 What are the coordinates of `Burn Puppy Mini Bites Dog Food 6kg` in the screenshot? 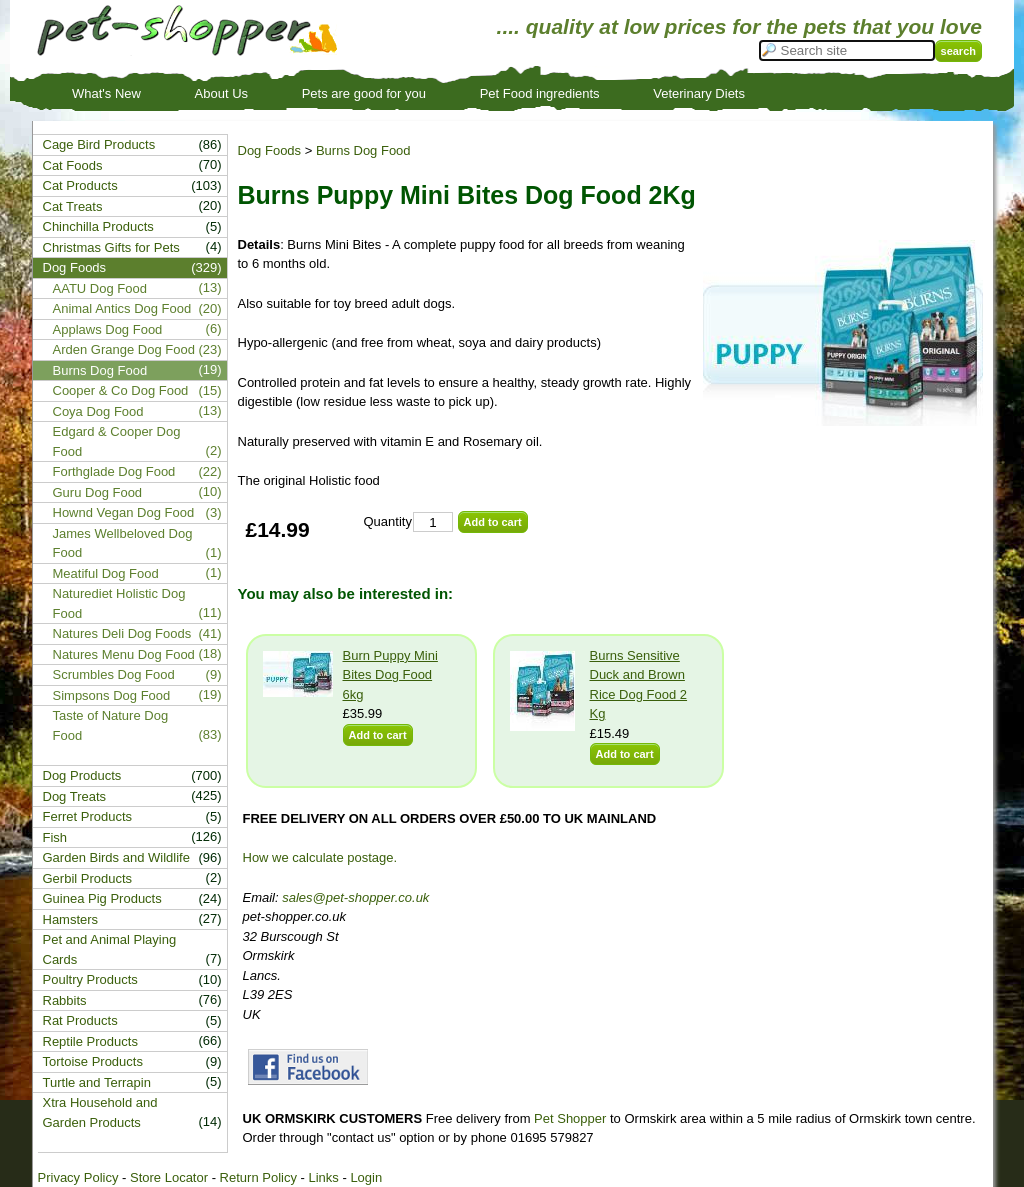 It's located at (390, 675).